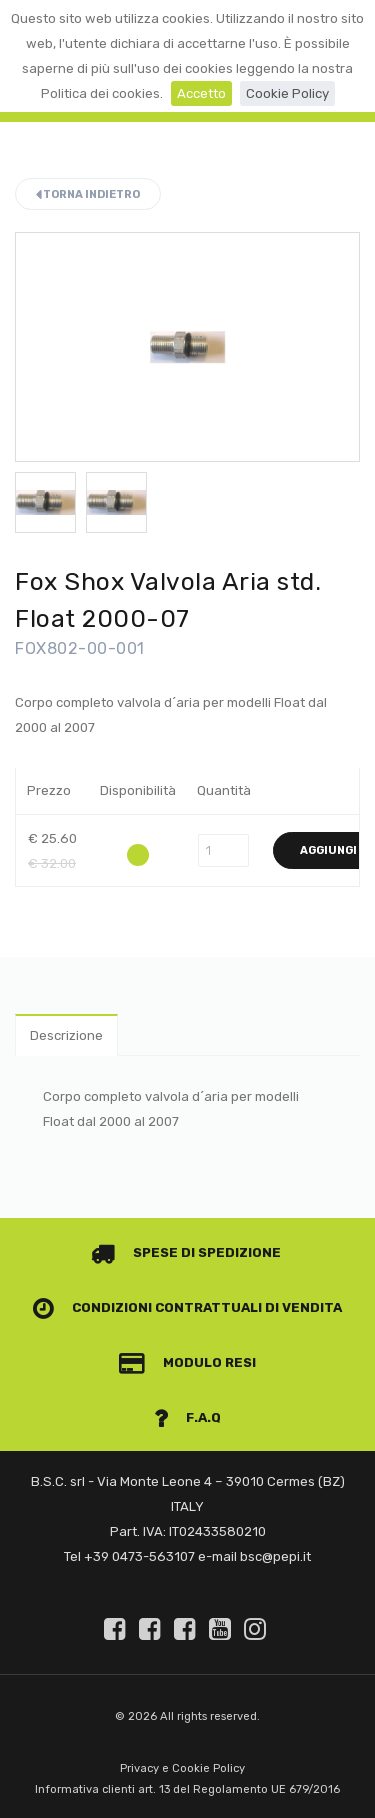 The width and height of the screenshot is (375, 1818). Describe the element at coordinates (188, 1417) in the screenshot. I see `F.A.Q` at that location.